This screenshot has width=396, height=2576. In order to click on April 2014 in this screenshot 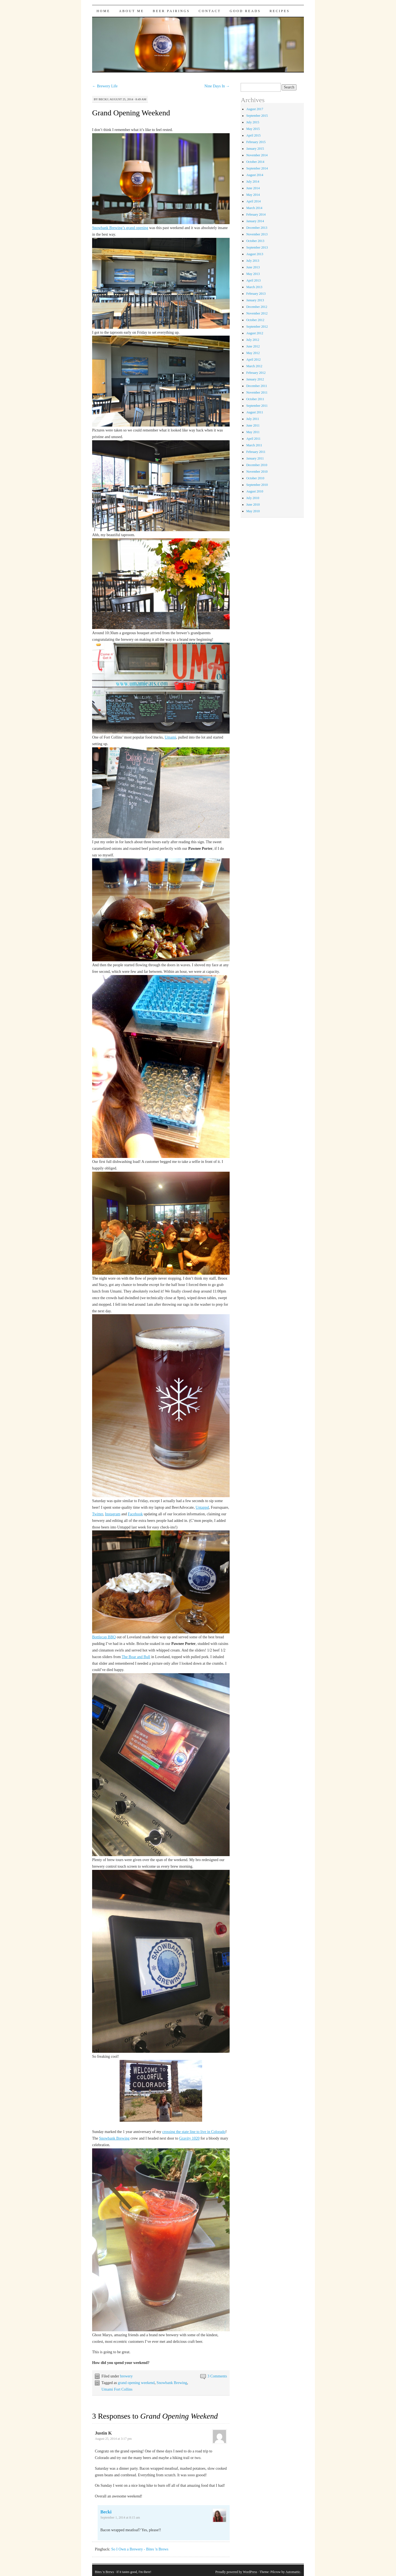, I will do `click(253, 201)`.